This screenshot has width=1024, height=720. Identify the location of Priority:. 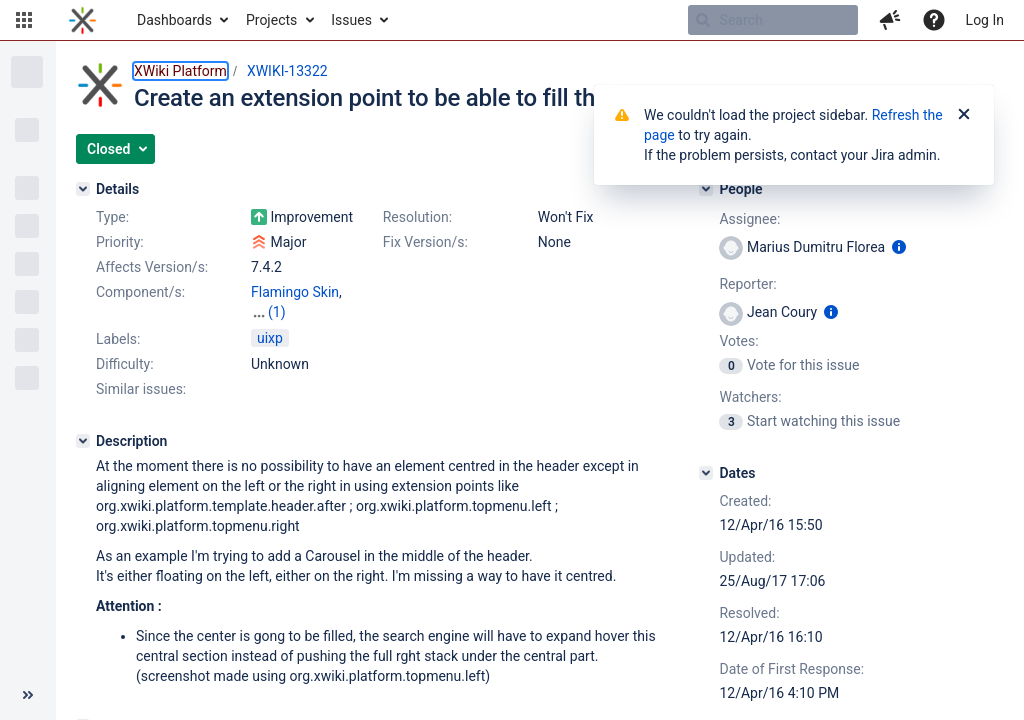
(120, 242).